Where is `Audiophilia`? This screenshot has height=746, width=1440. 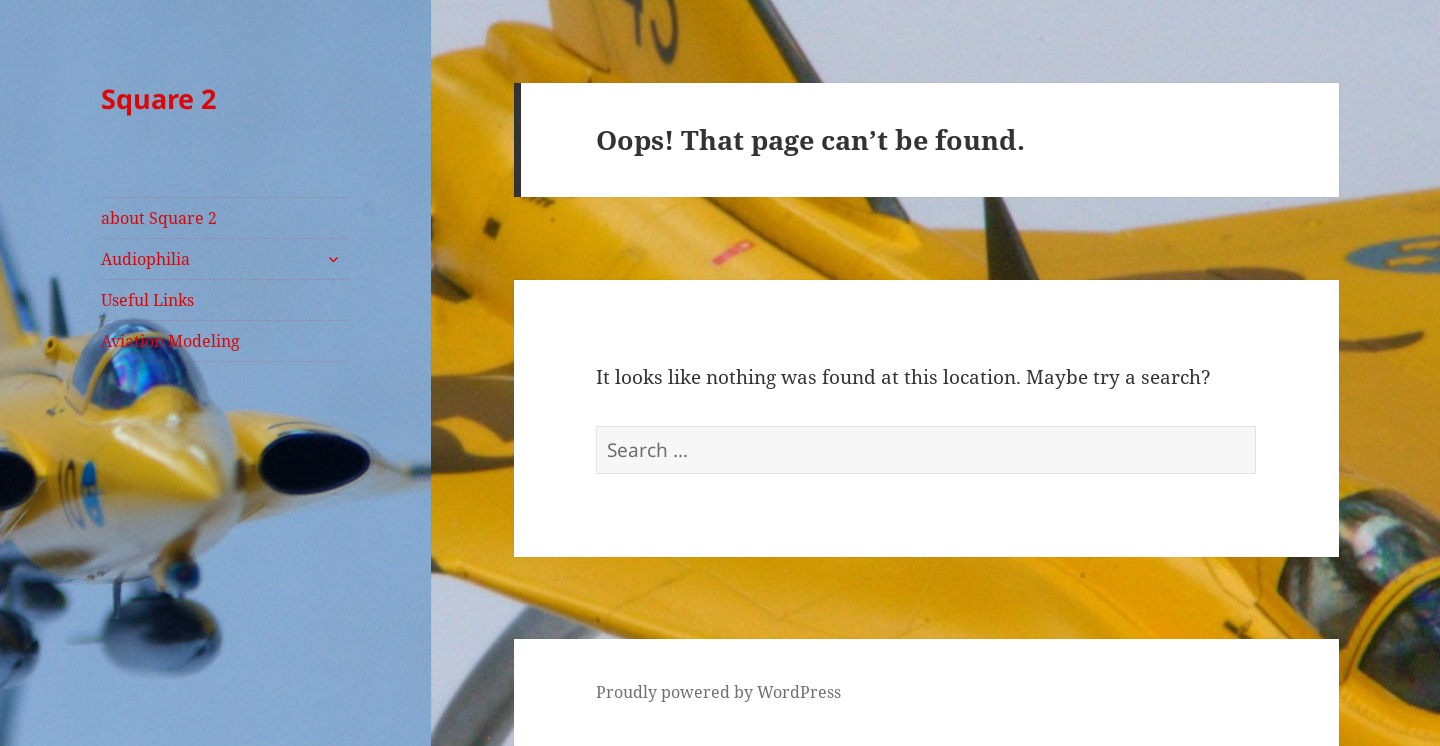 Audiophilia is located at coordinates (145, 259).